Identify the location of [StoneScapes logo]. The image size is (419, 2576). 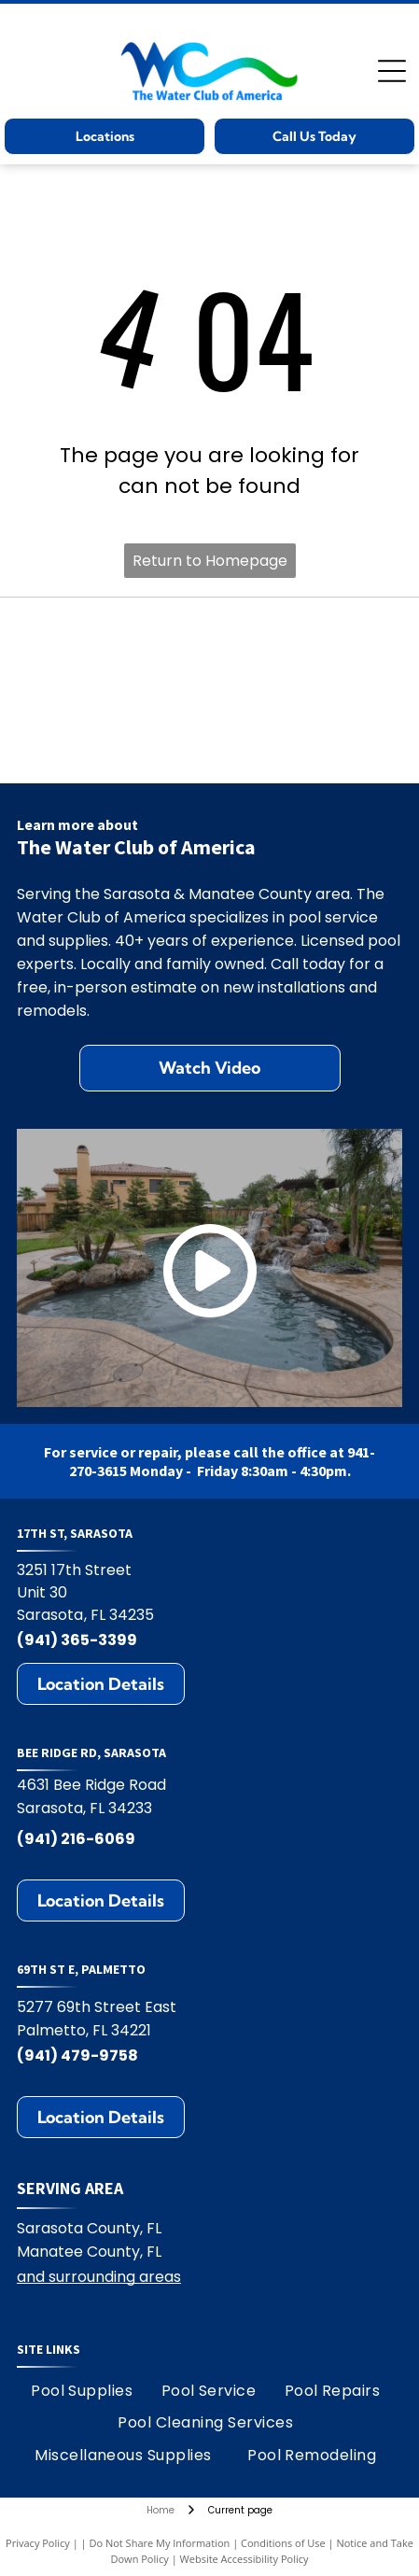
(114, 633).